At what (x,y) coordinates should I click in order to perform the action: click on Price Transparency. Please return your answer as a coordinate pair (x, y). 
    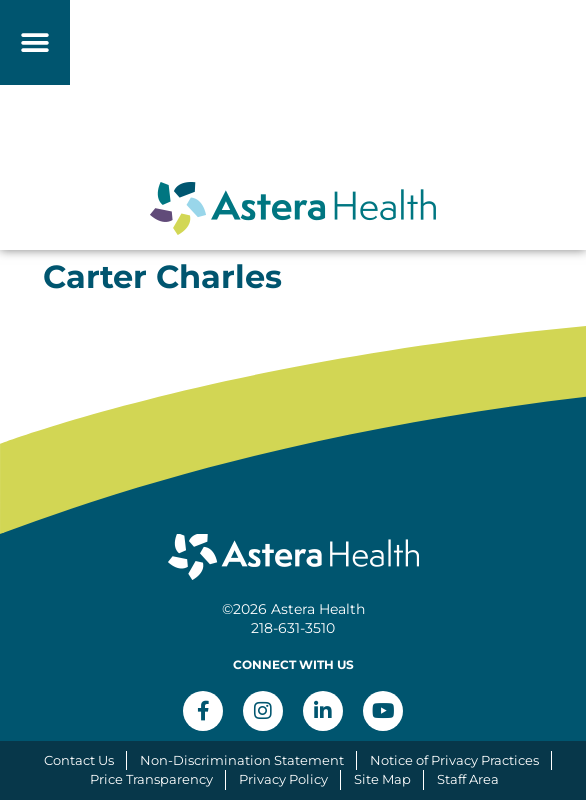
    Looking at the image, I should click on (151, 779).